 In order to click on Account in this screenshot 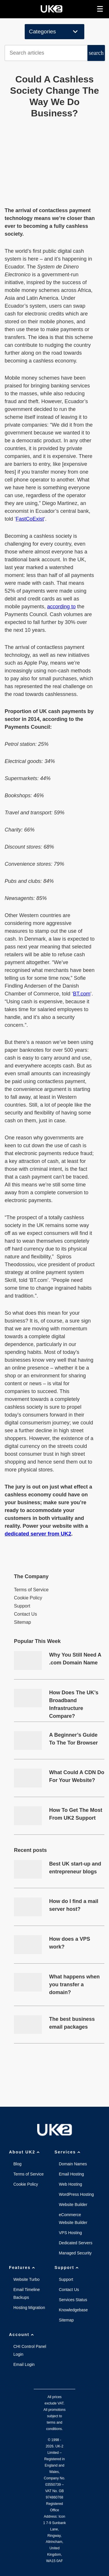, I will do `click(22, 2334)`.